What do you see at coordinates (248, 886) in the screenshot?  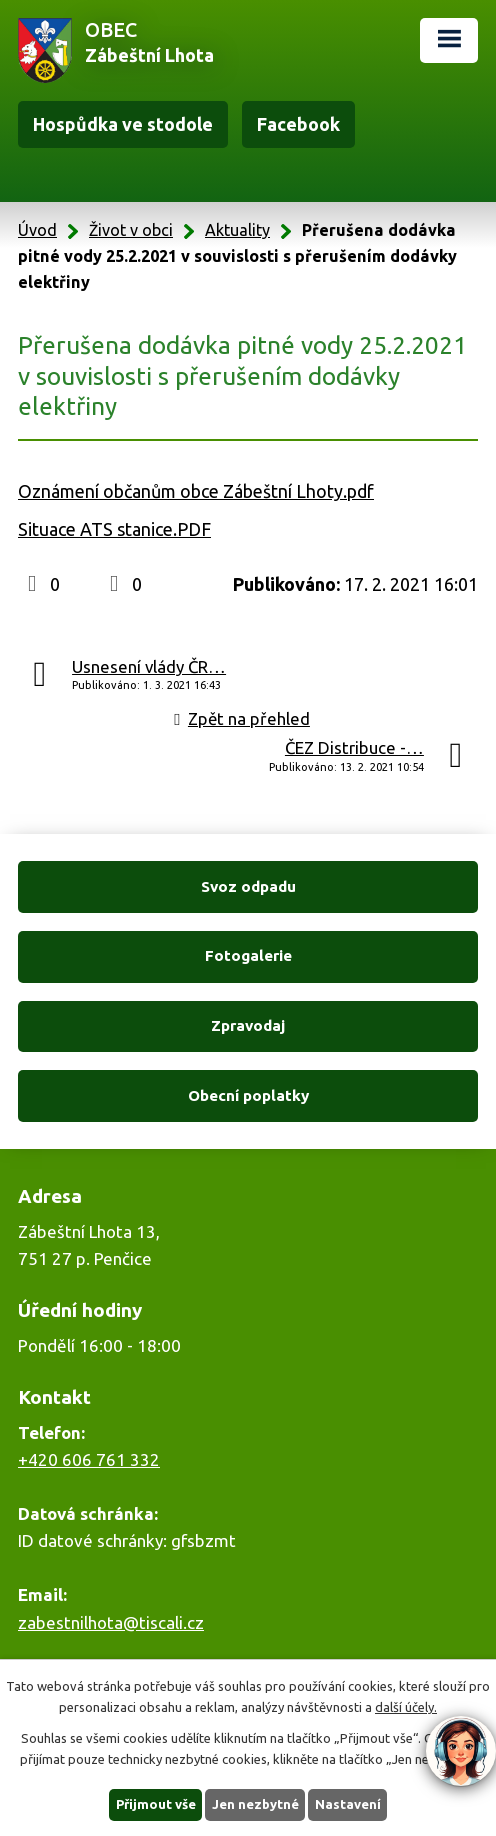 I see `Svoz odpadu` at bounding box center [248, 886].